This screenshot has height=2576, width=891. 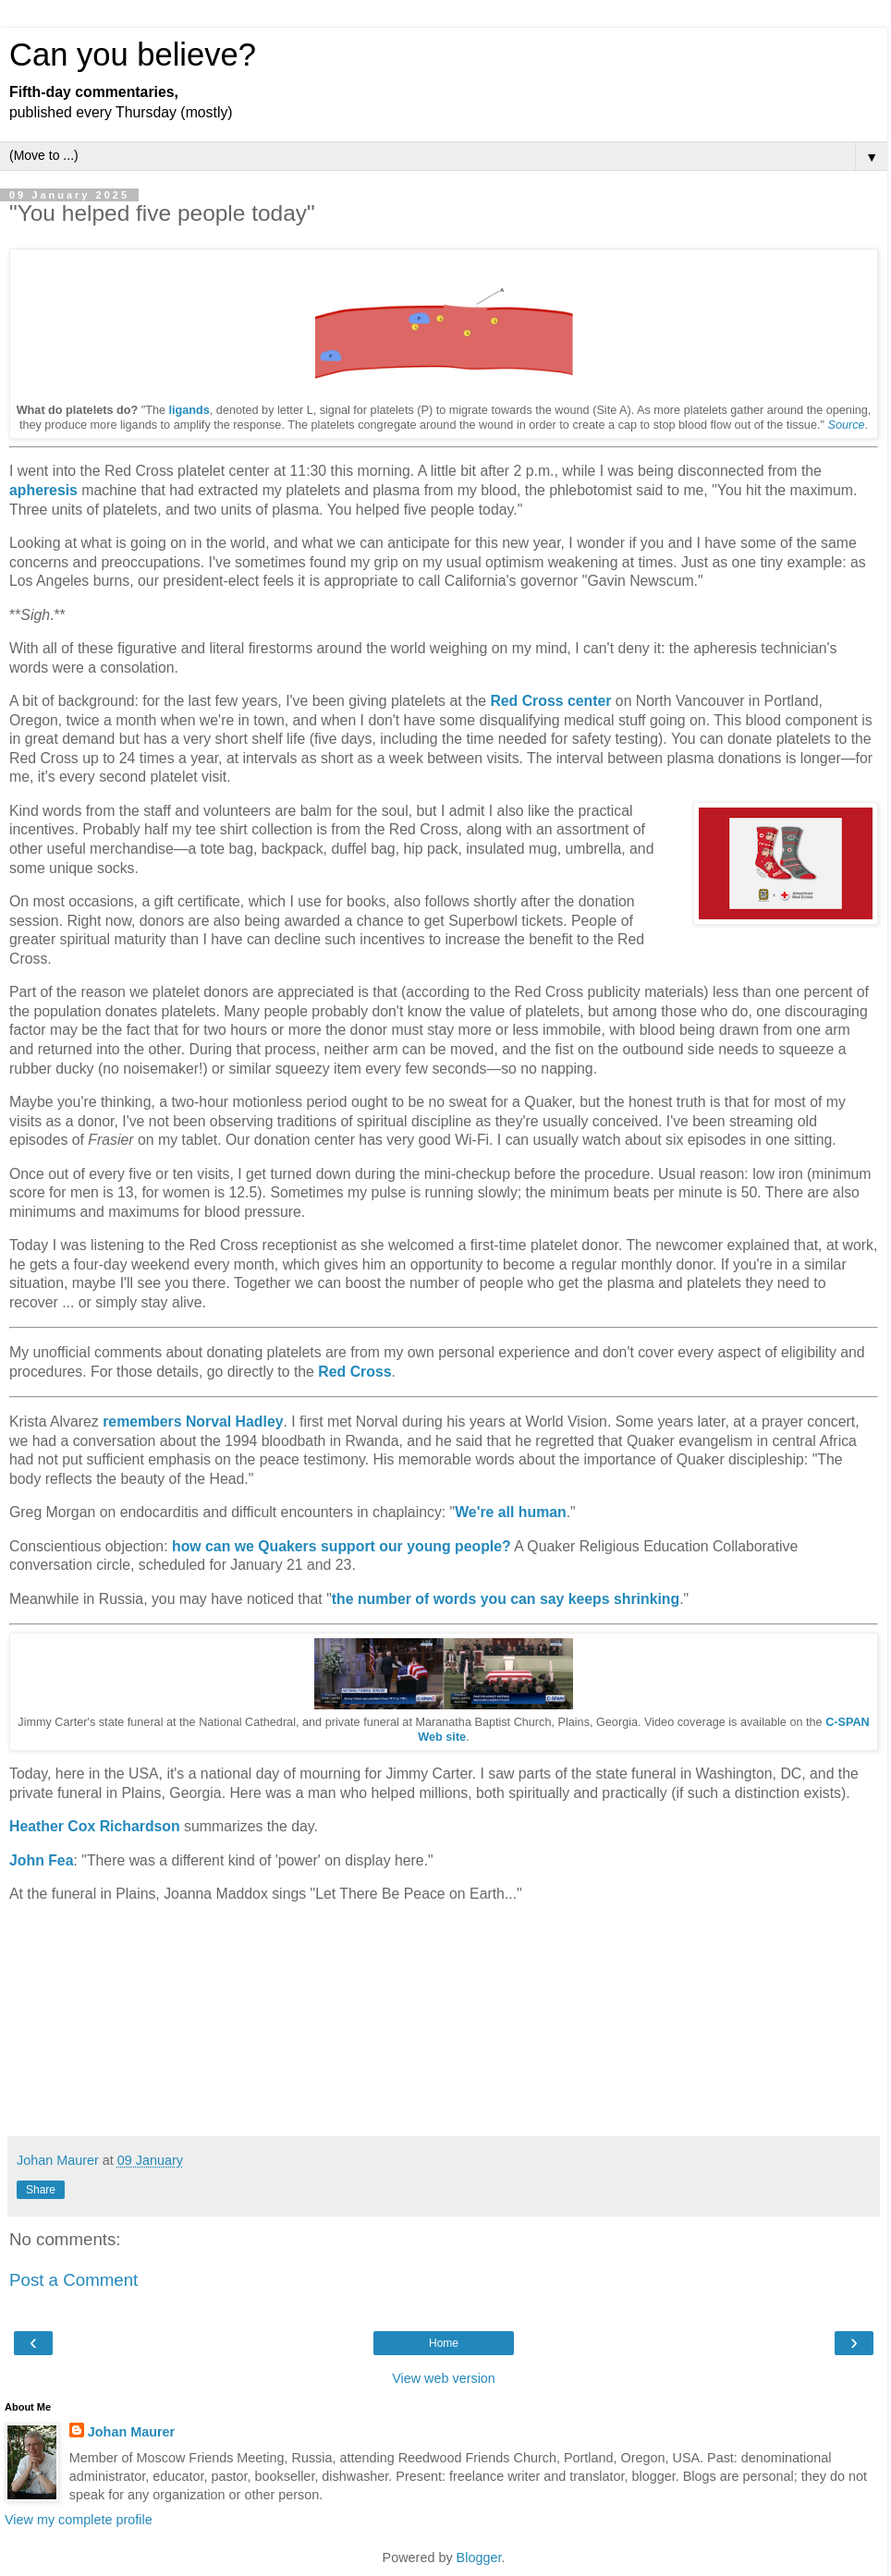 What do you see at coordinates (131, 2431) in the screenshot?
I see `Johan Maurer` at bounding box center [131, 2431].